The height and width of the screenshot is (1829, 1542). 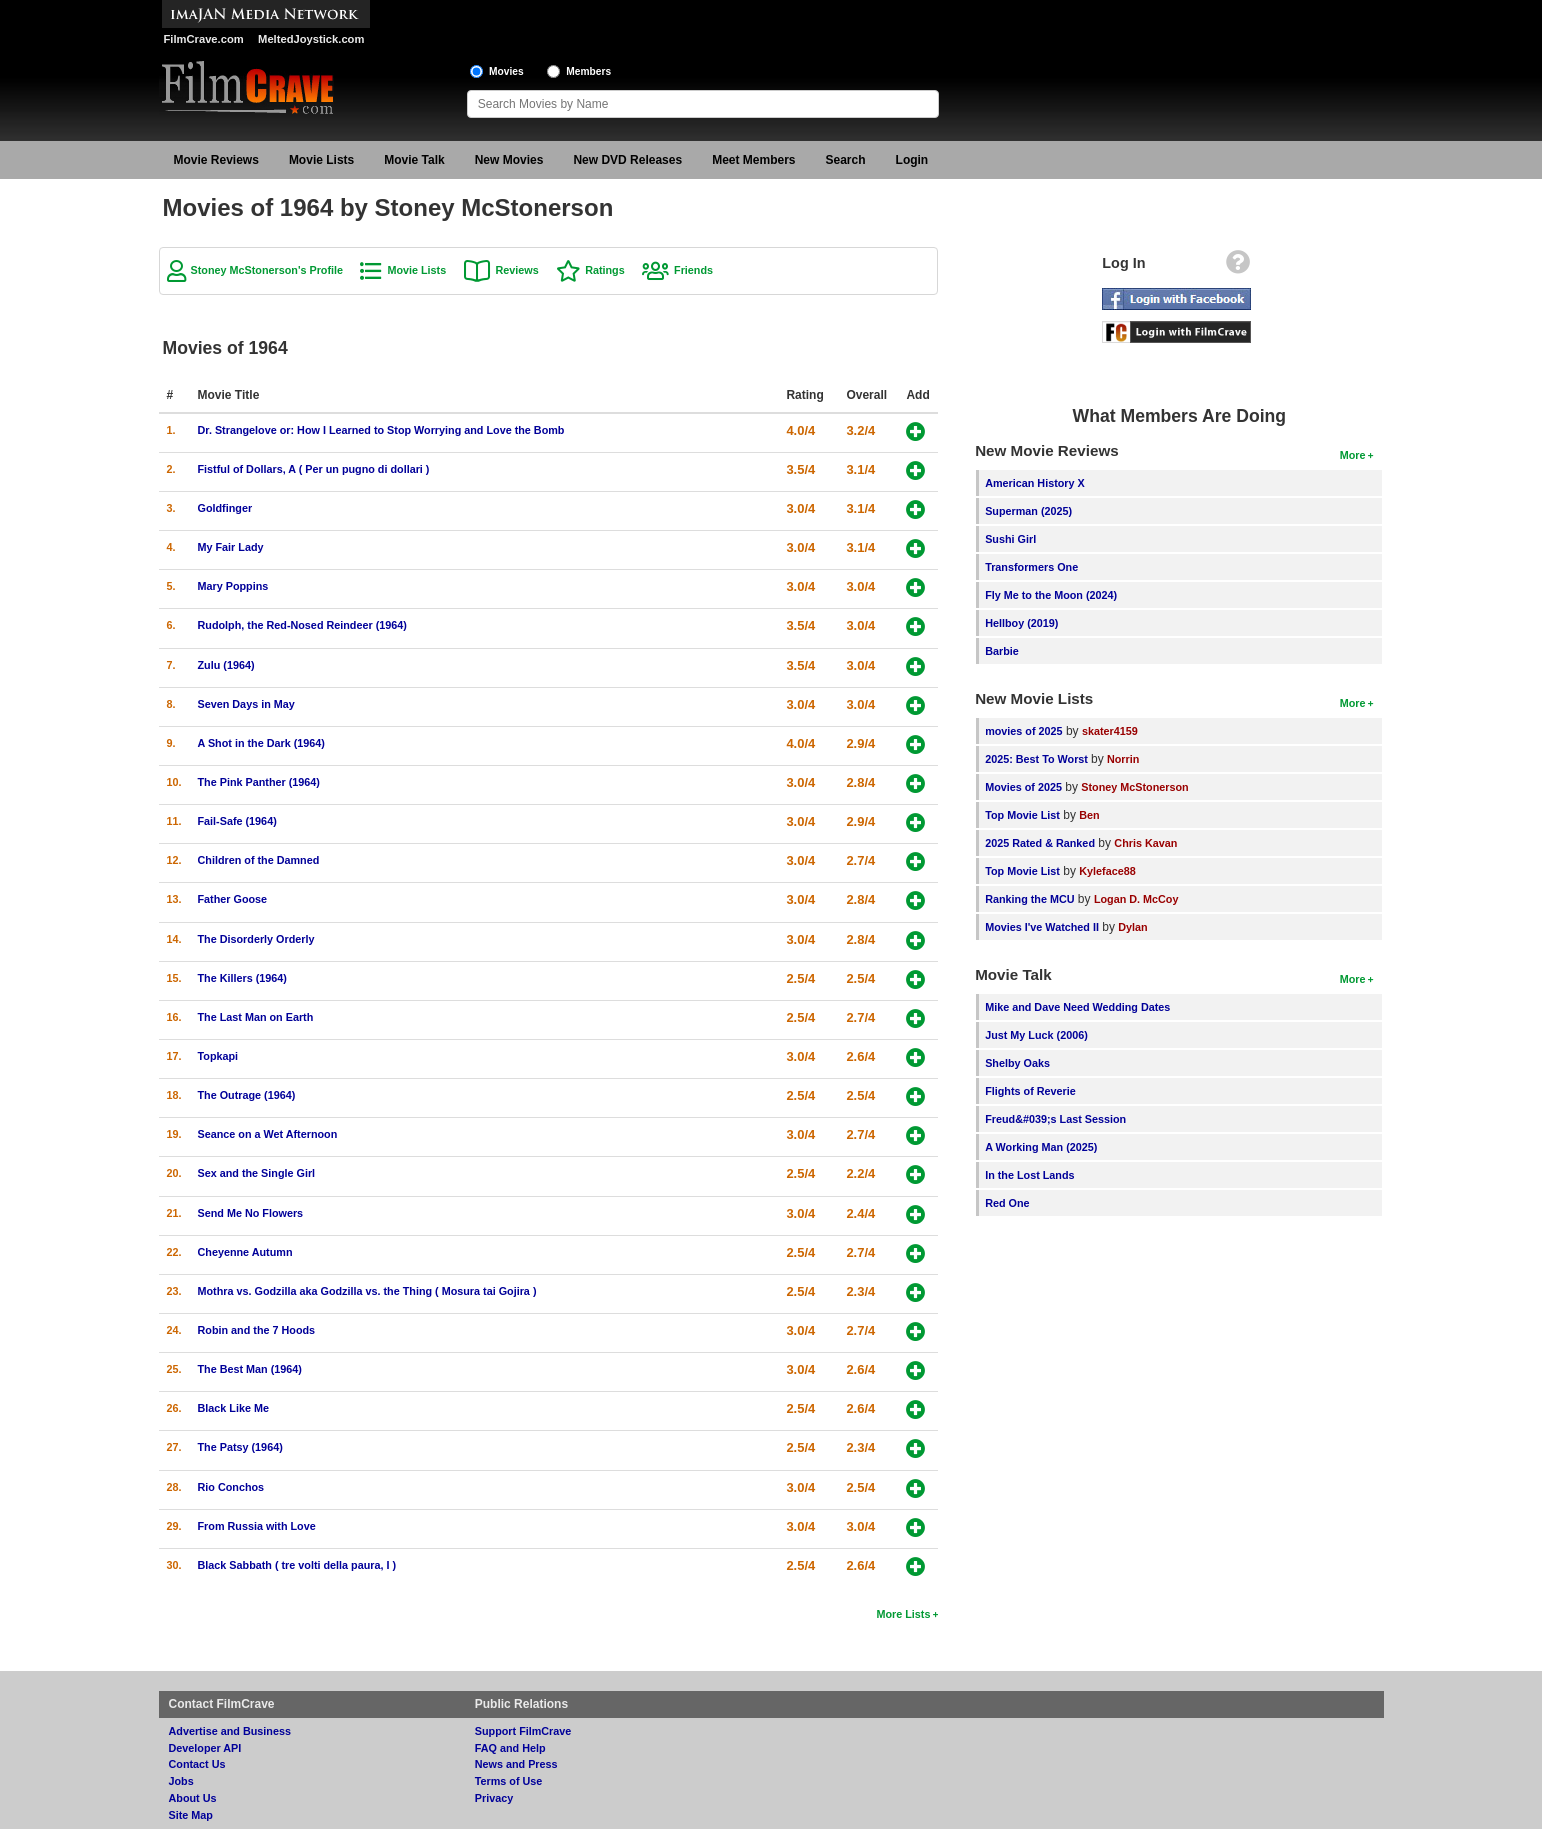 I want to click on Superman (2025), so click(x=1028, y=511).